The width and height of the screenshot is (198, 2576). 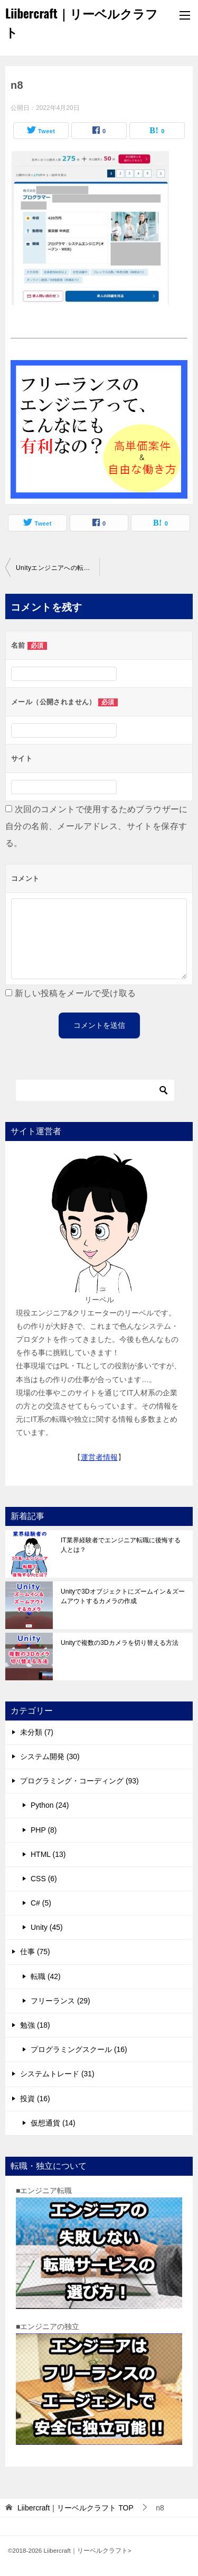 I want to click on 仕事 (75), so click(x=35, y=1951).